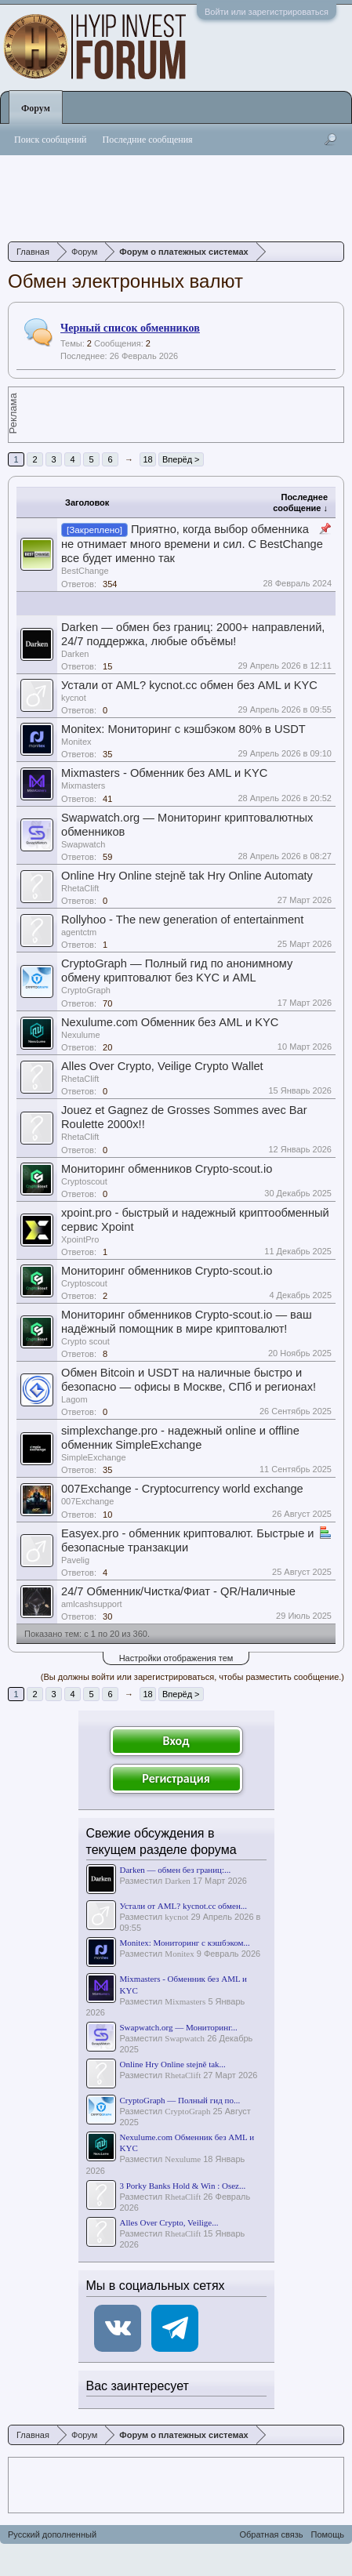  What do you see at coordinates (84, 1181) in the screenshot?
I see `Сryptoscout` at bounding box center [84, 1181].